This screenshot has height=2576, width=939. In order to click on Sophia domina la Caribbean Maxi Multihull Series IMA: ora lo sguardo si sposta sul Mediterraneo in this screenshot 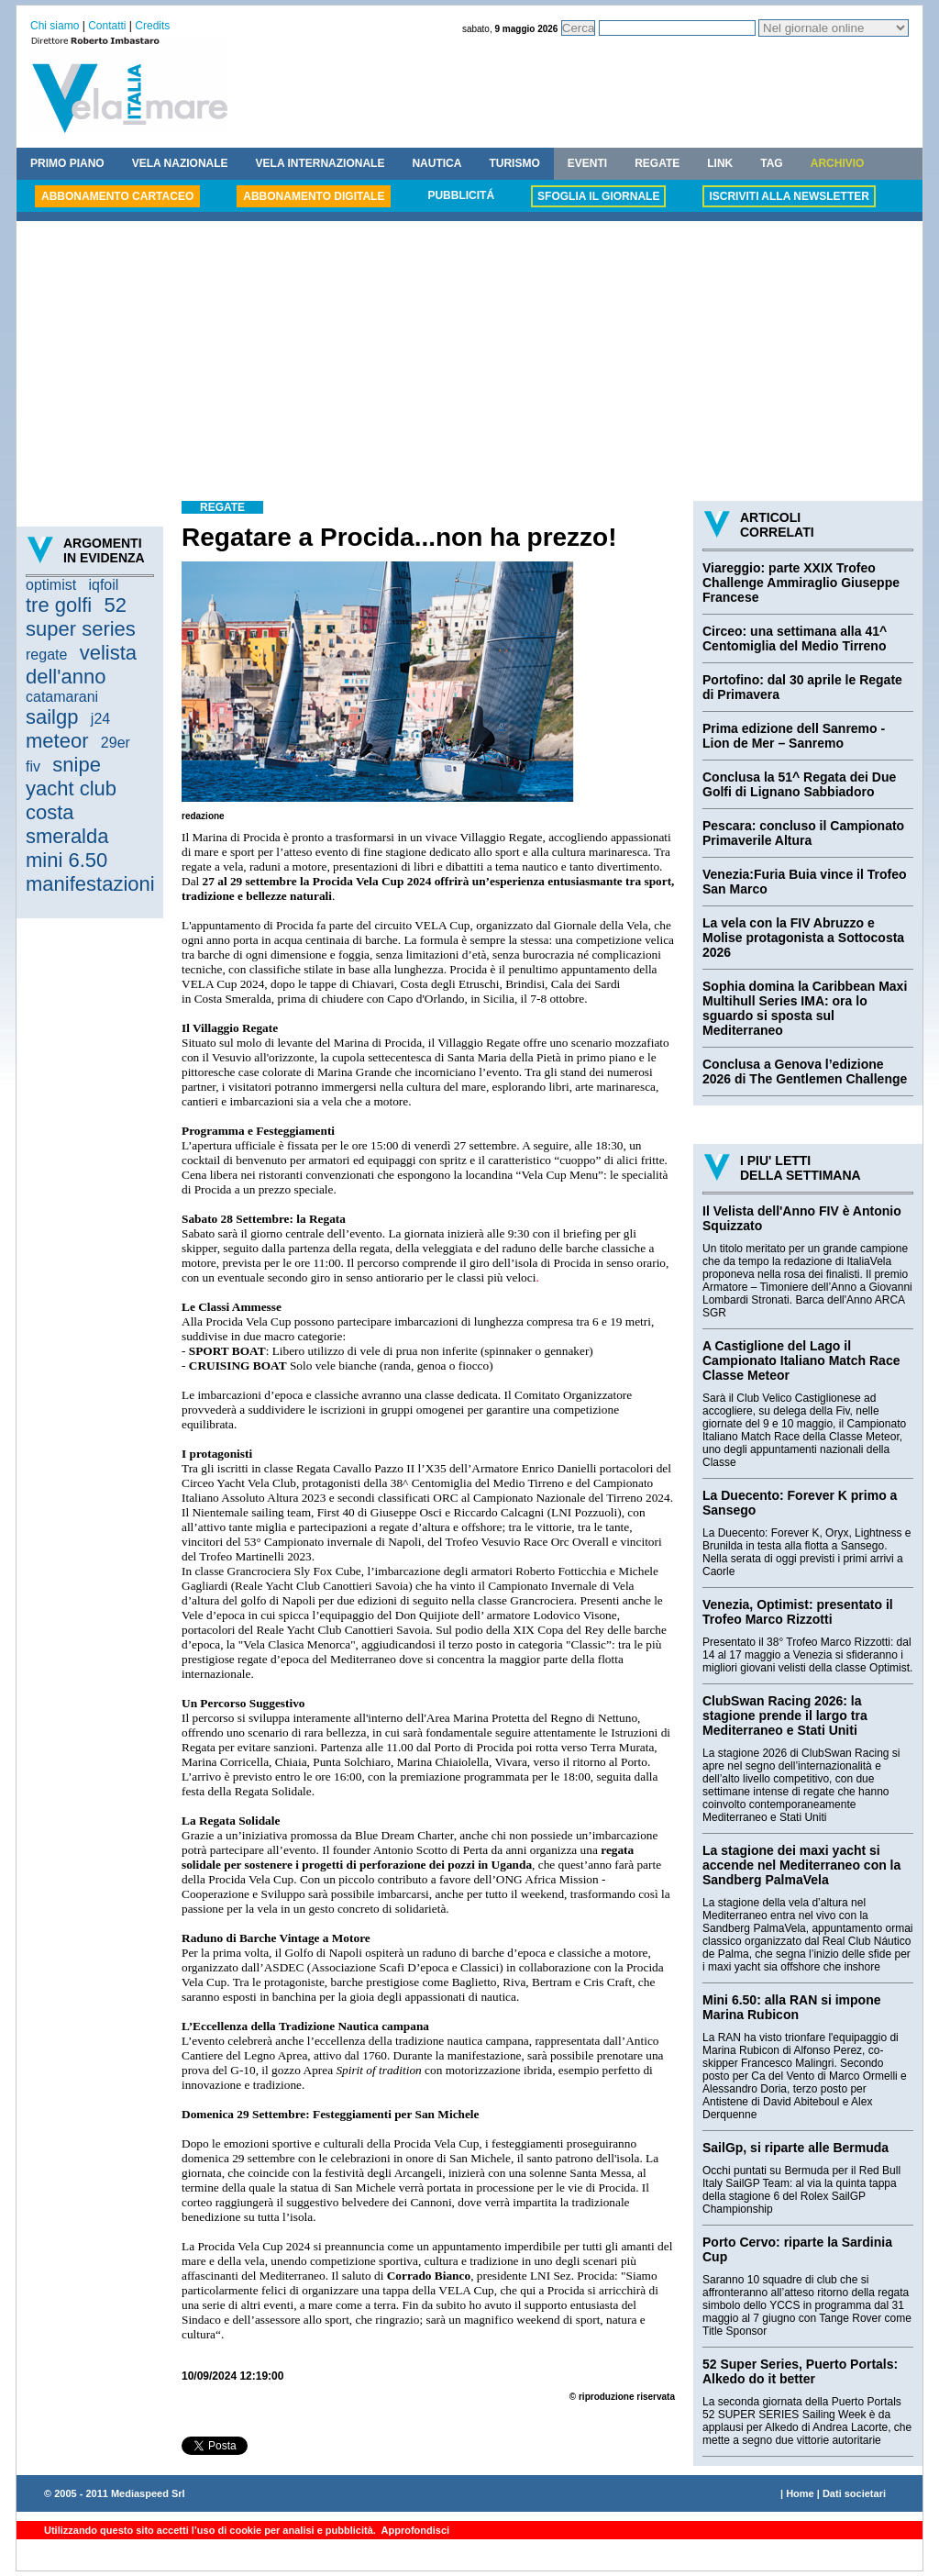, I will do `click(804, 1008)`.